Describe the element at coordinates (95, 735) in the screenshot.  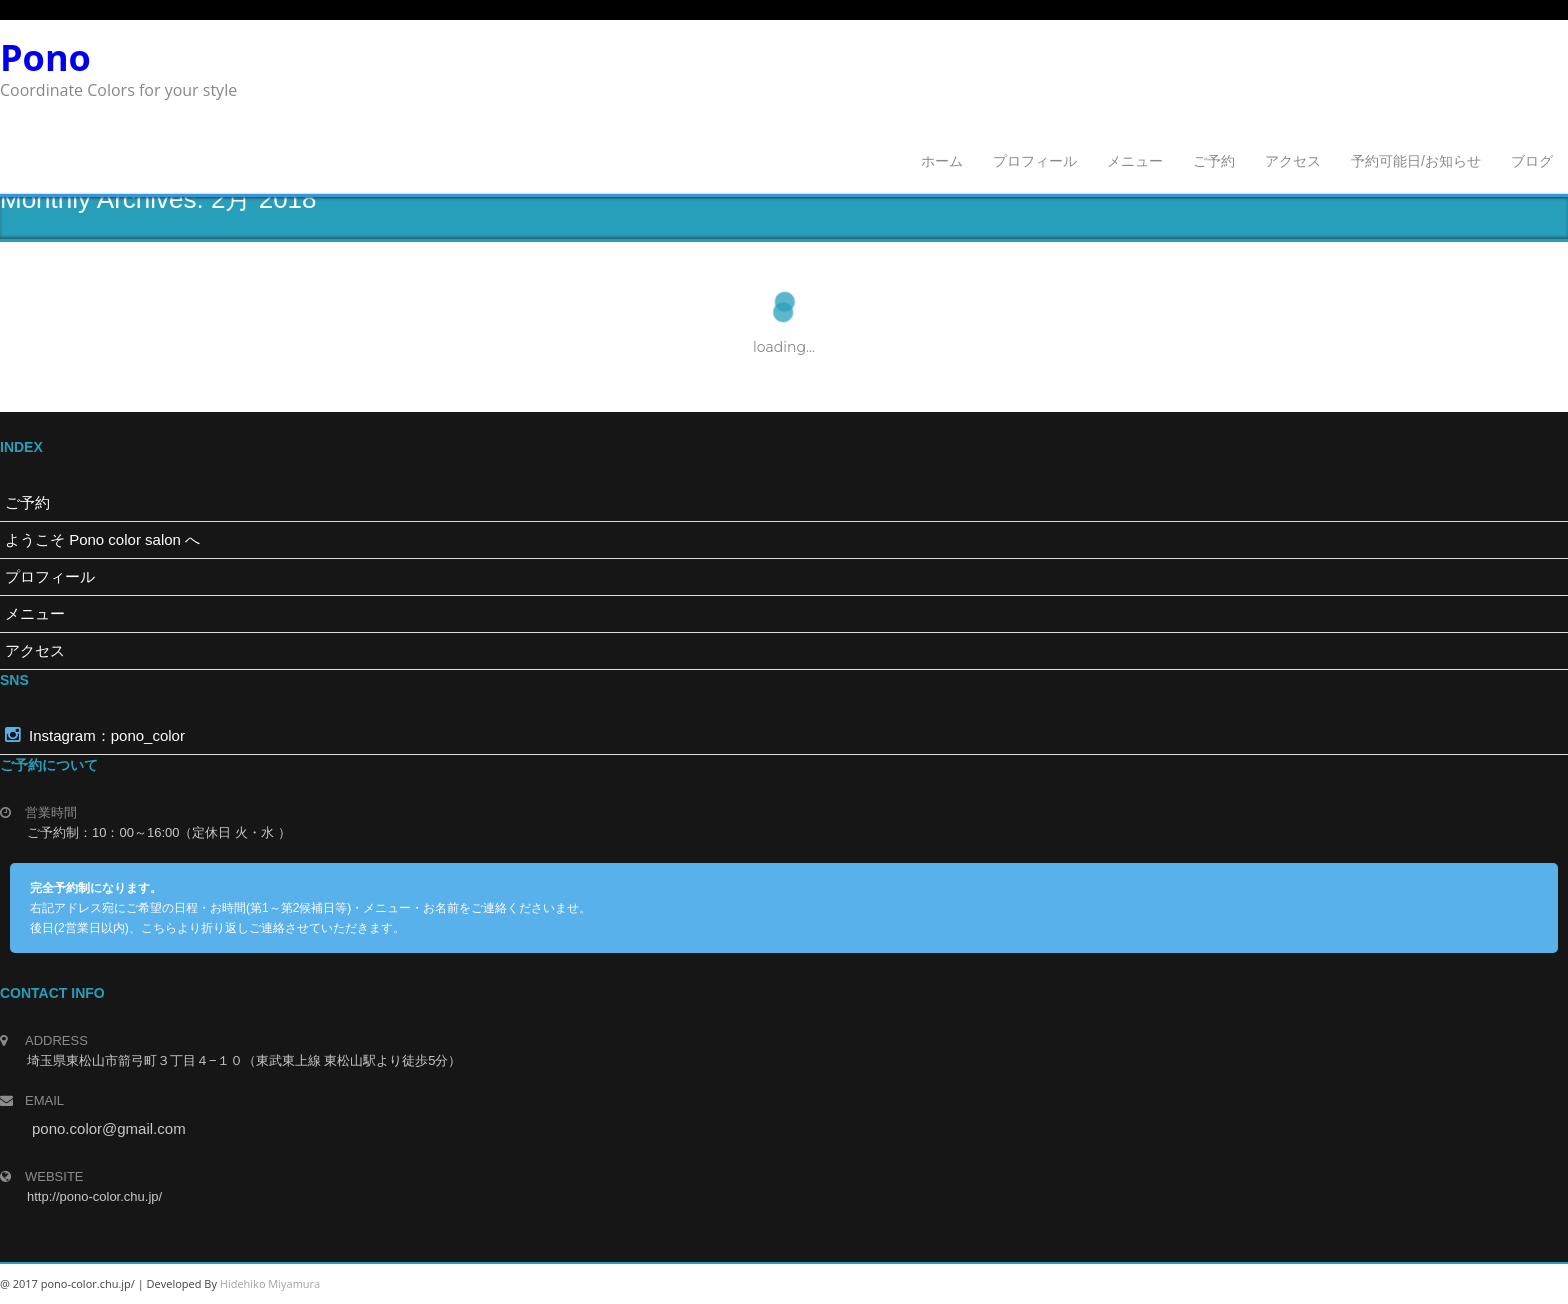
I see `Instagram：pono_color` at that location.